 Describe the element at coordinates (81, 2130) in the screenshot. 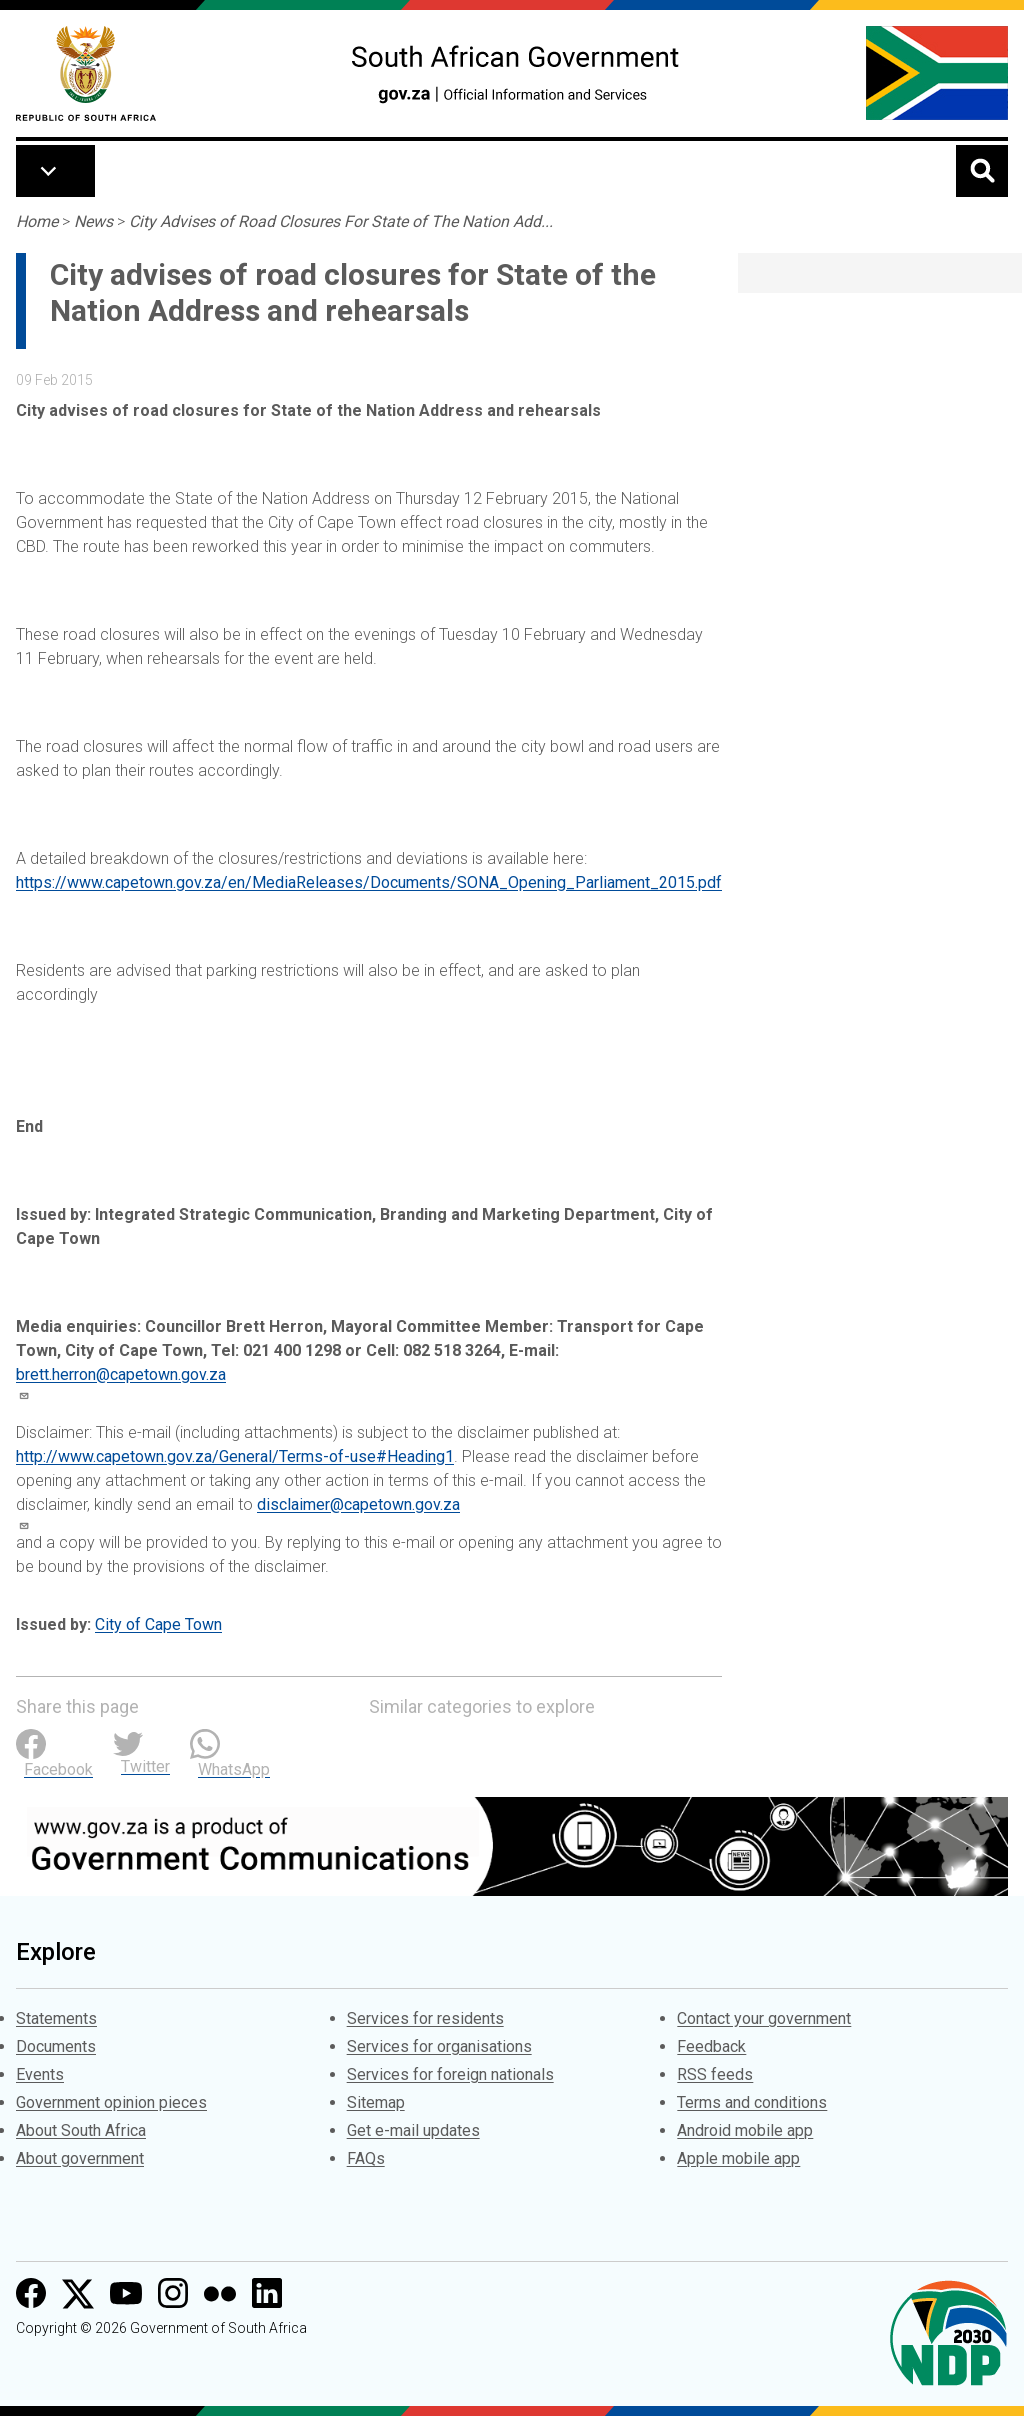

I see `About South Africa` at that location.